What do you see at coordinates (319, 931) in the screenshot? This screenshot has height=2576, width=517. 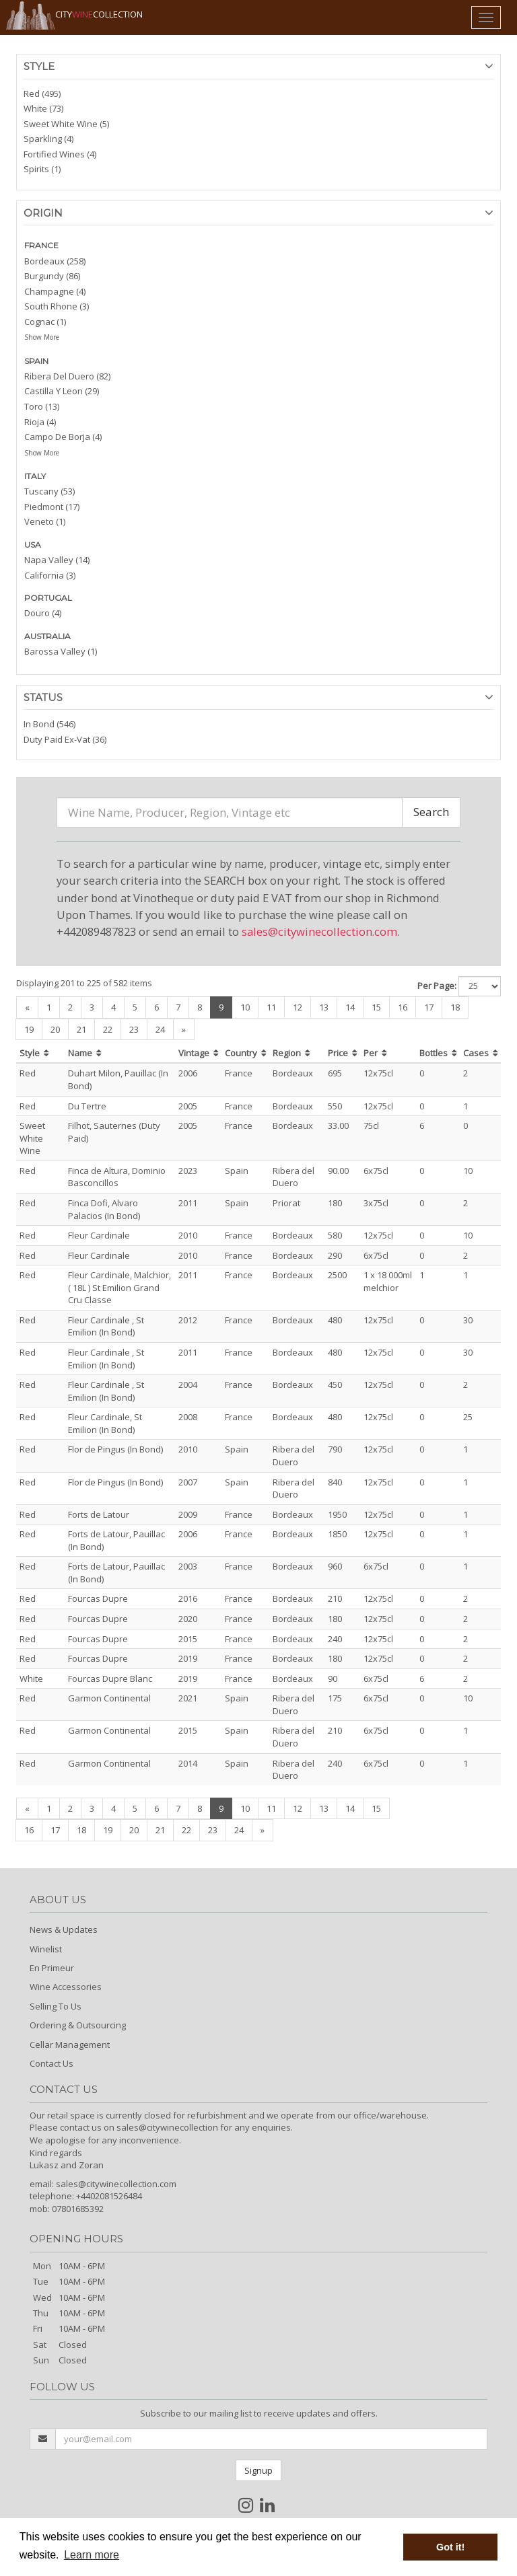 I see `sales@citywinecollection.com` at bounding box center [319, 931].